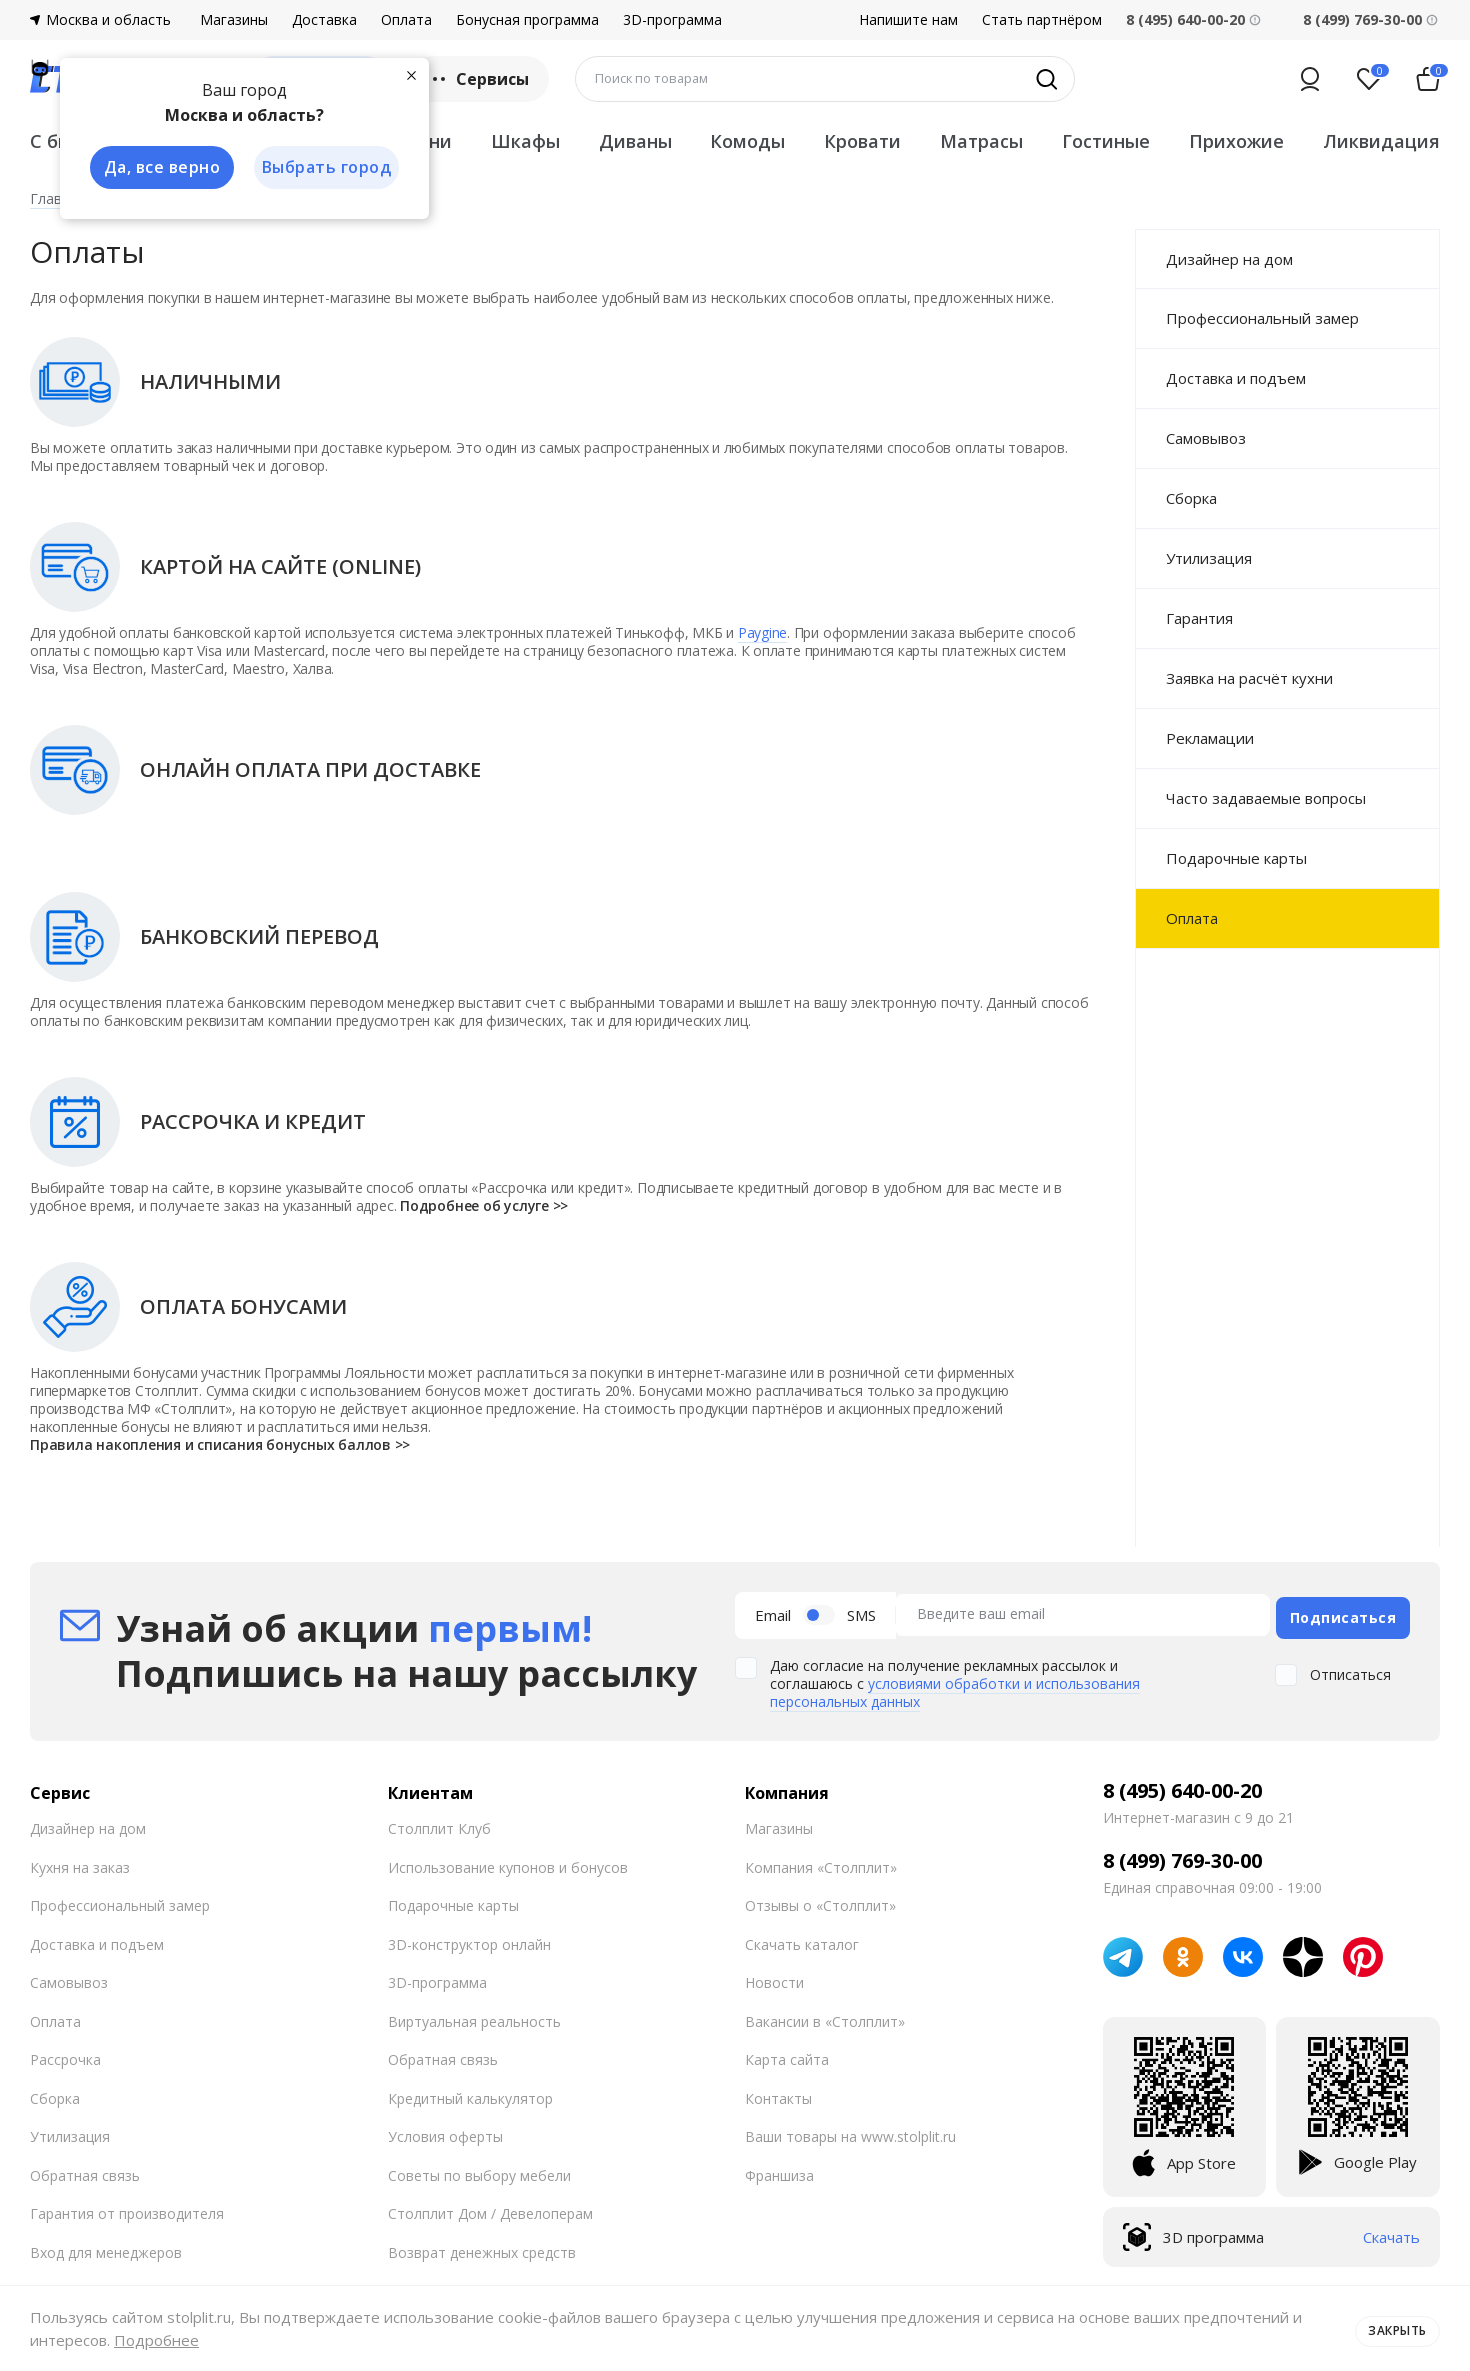 The height and width of the screenshot is (2371, 1470). I want to click on 8 (499) 769-30-00, so click(1362, 19).